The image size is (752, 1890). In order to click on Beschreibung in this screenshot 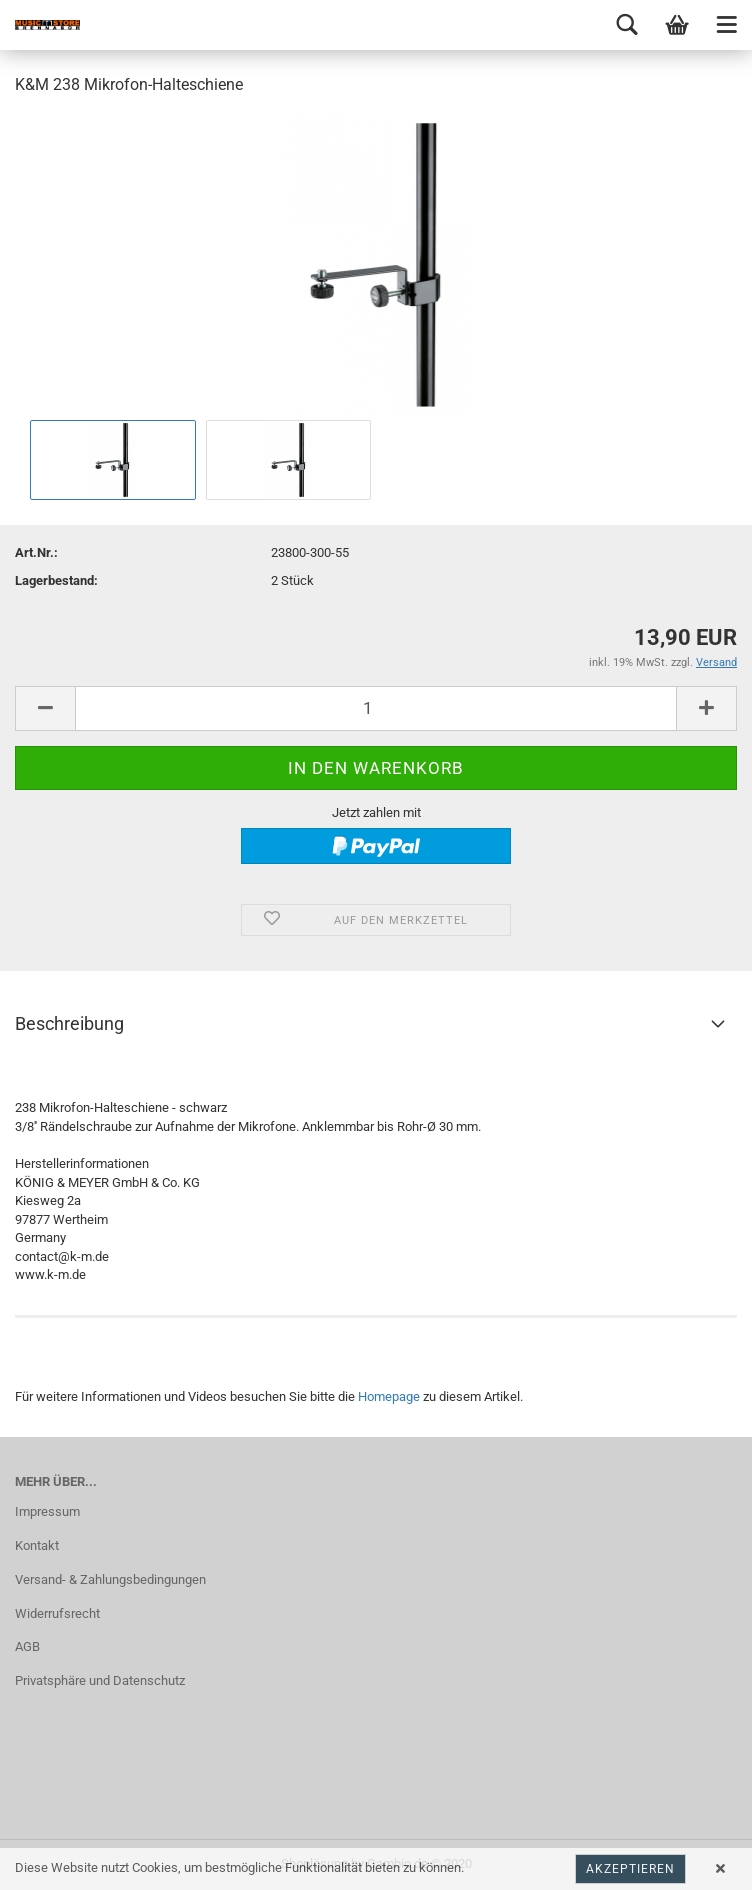, I will do `click(69, 1023)`.